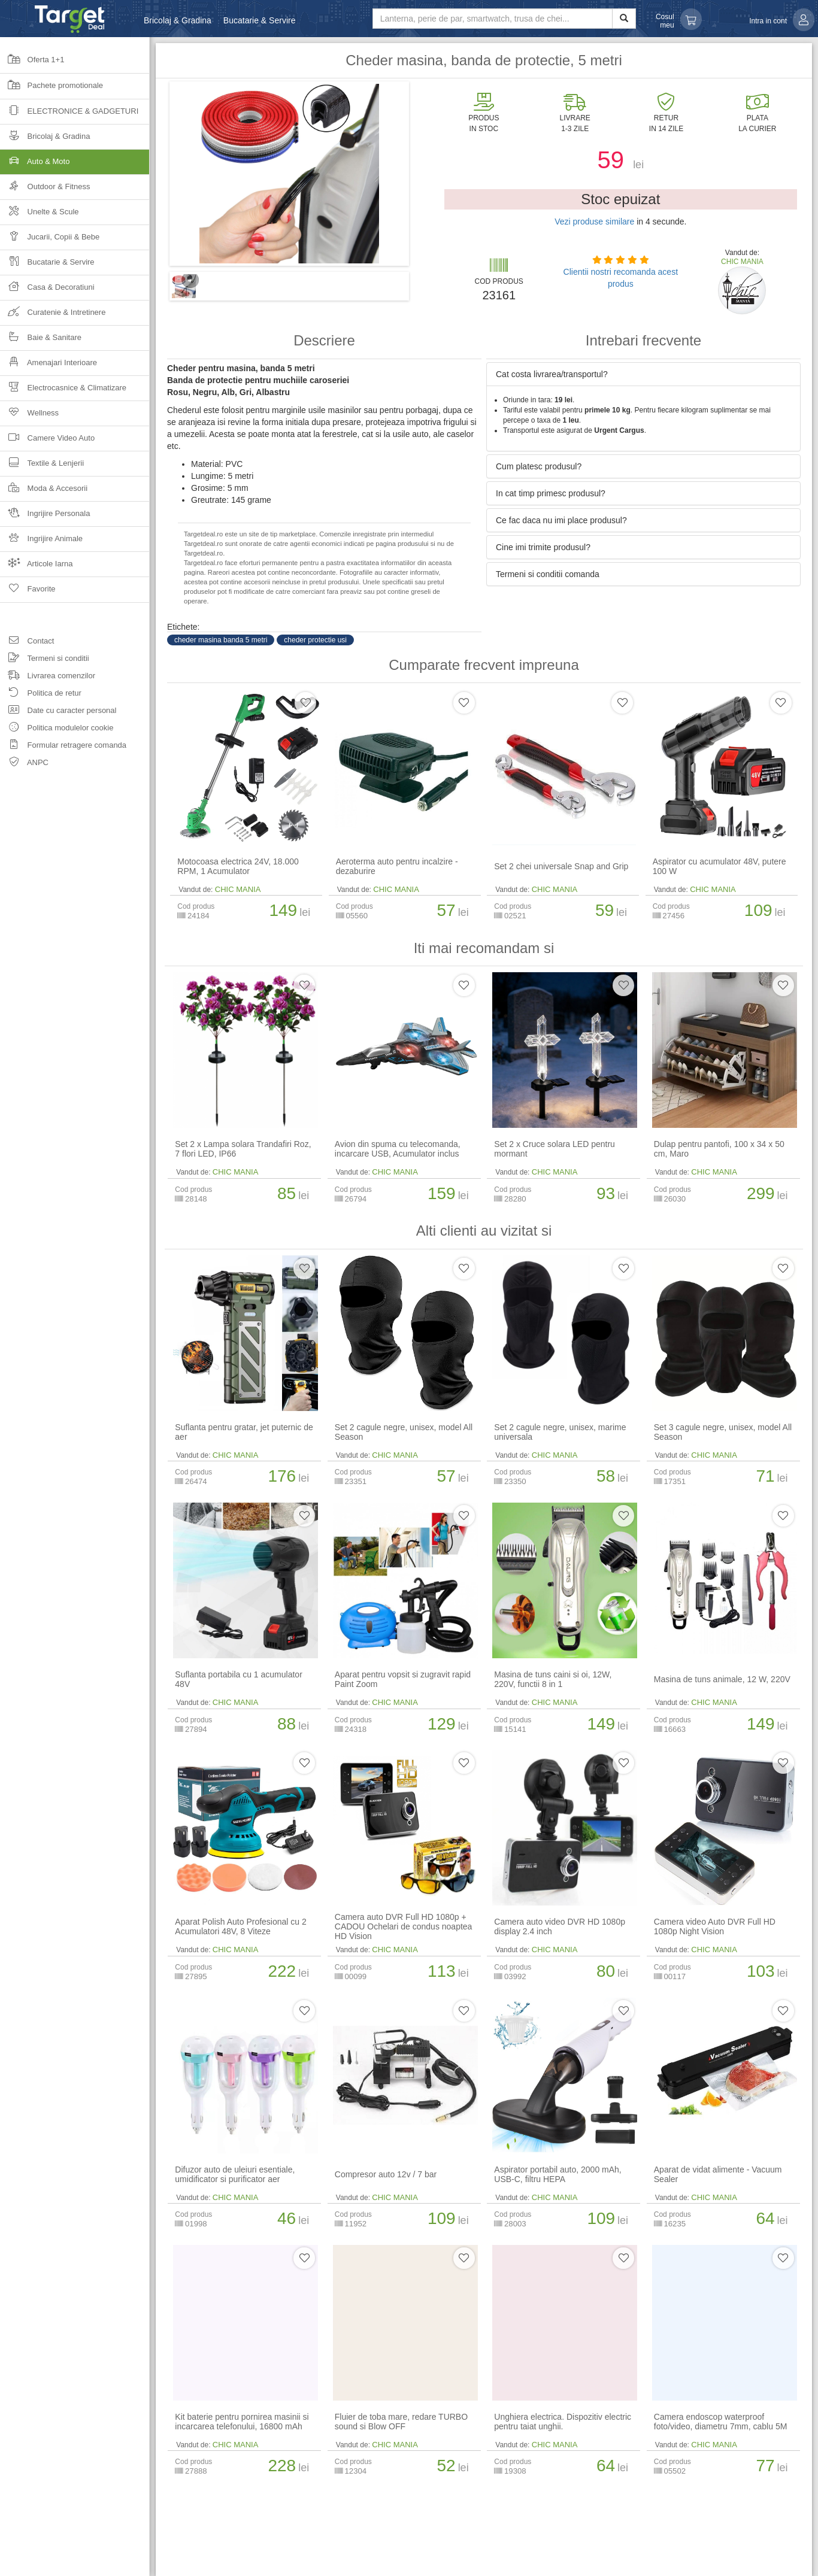 This screenshot has width=818, height=2576. Describe the element at coordinates (24, 764) in the screenshot. I see `ANPC` at that location.